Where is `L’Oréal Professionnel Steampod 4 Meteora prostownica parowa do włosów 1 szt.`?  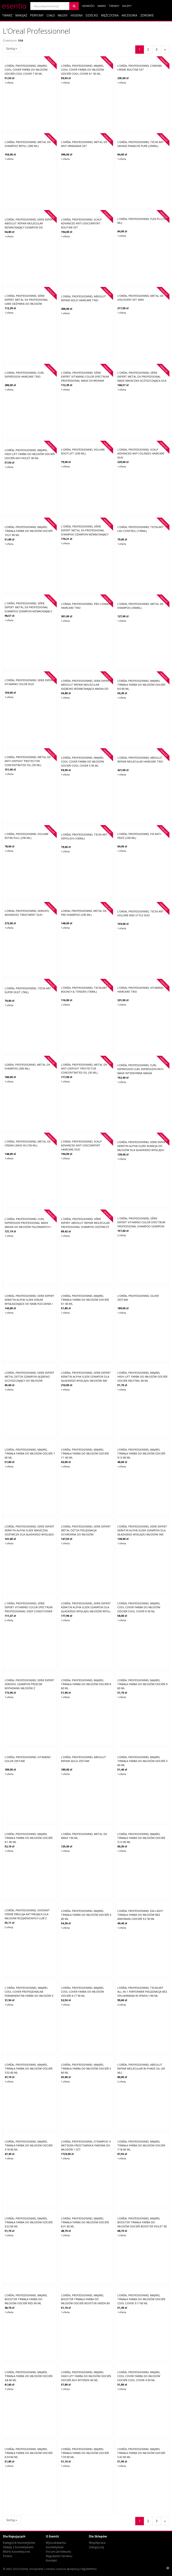
L’Oréal Professionnel Steampod 4 Meteora prostownica parowa do włosów 1 szt. is located at coordinates (85, 2145).